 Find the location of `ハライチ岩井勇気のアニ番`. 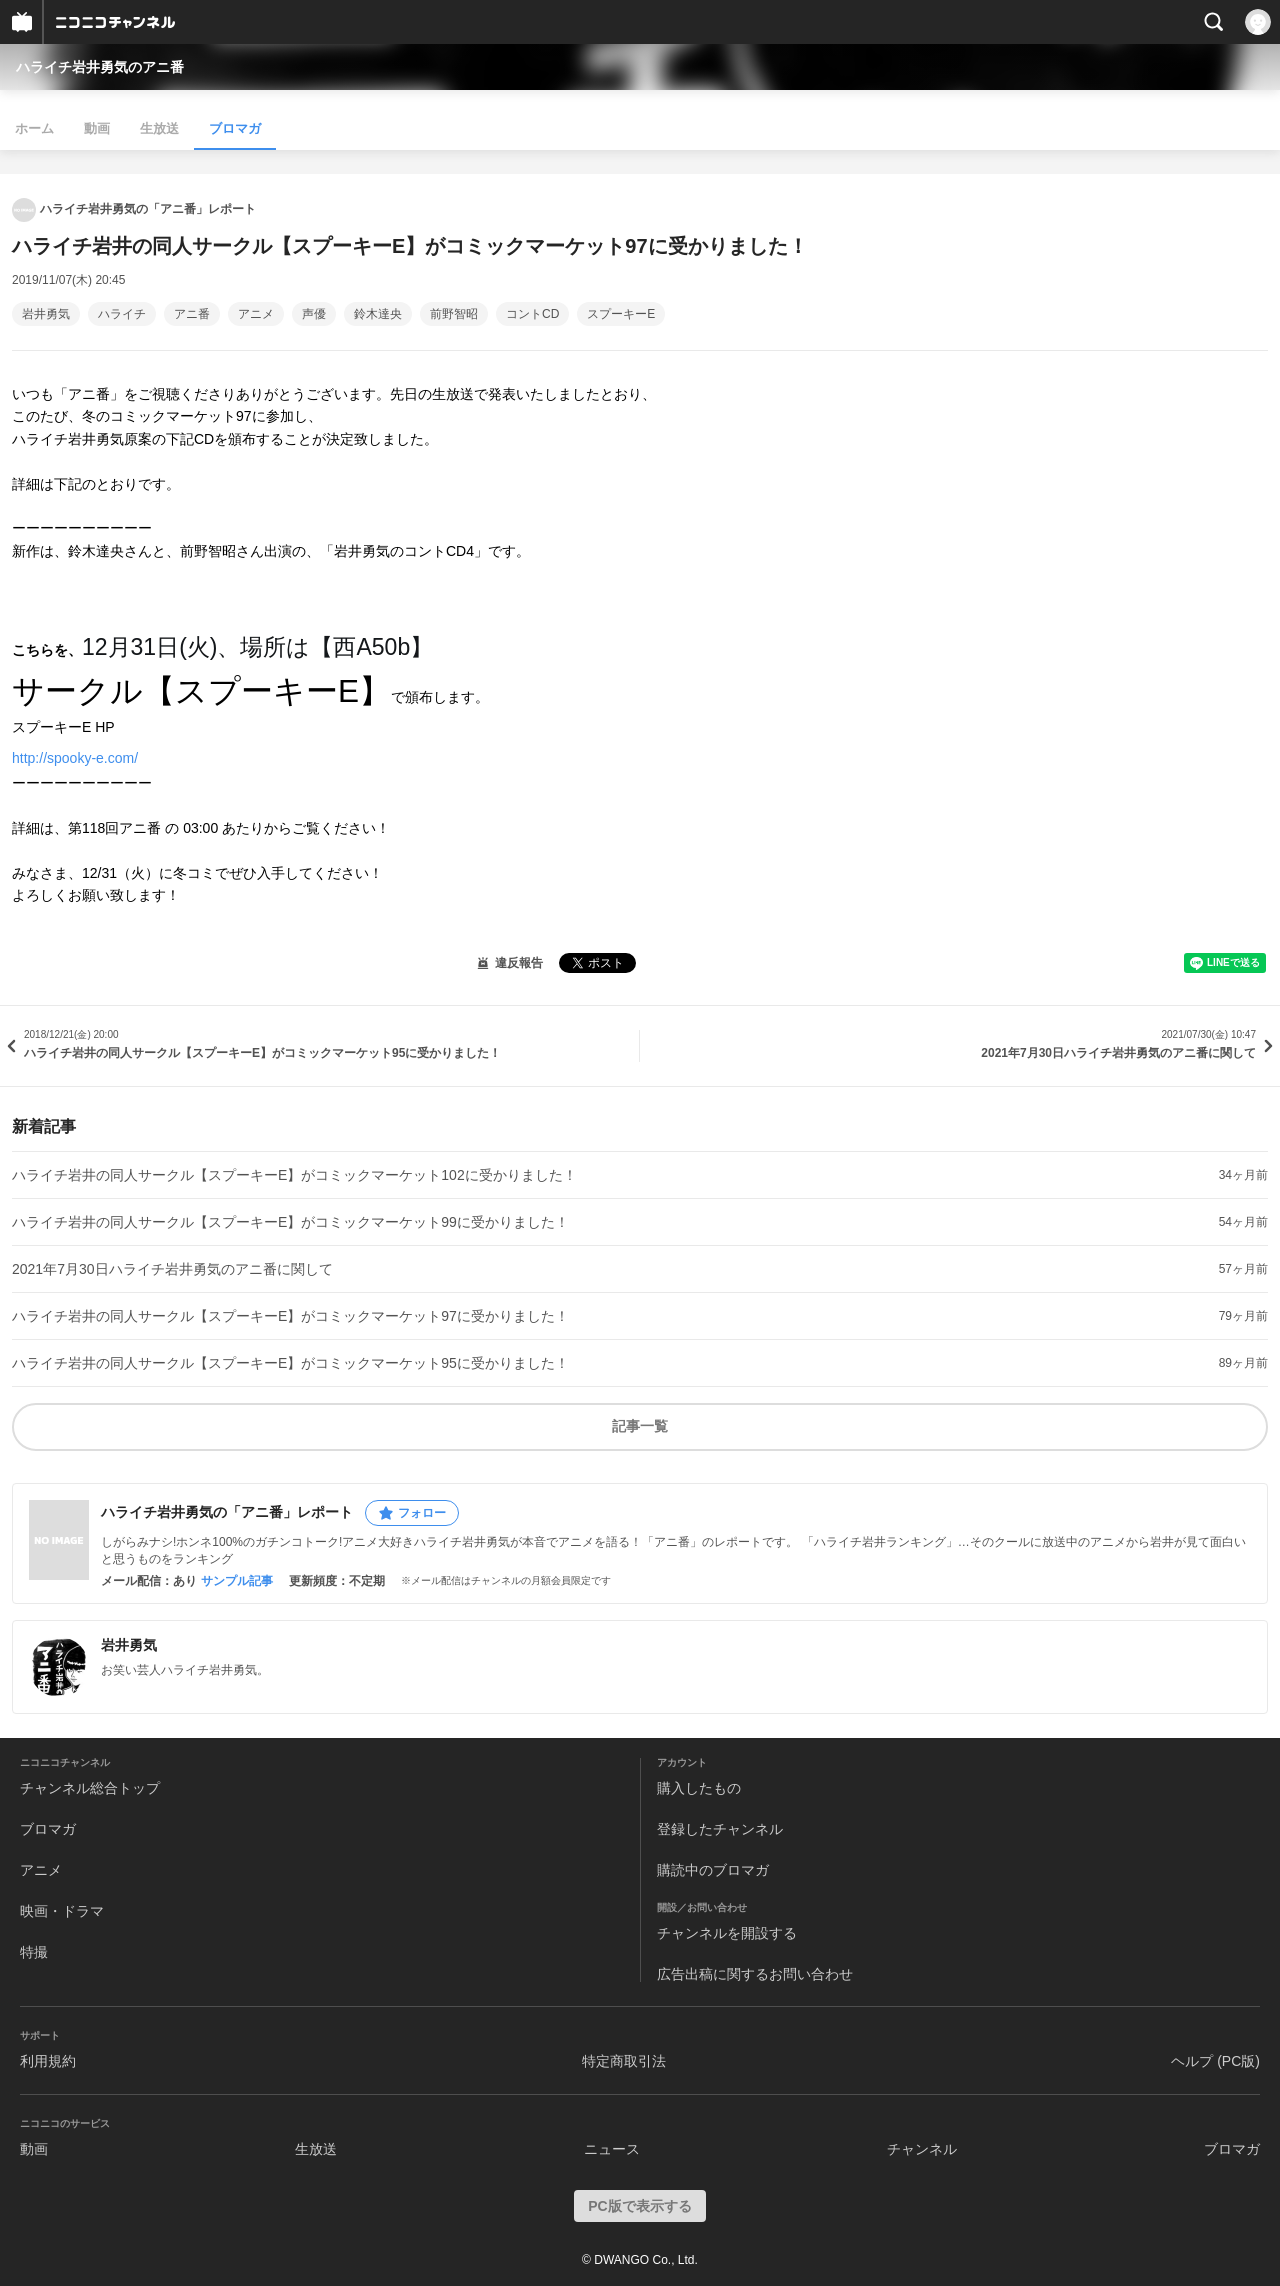

ハライチ岩井勇気のアニ番 is located at coordinates (100, 67).